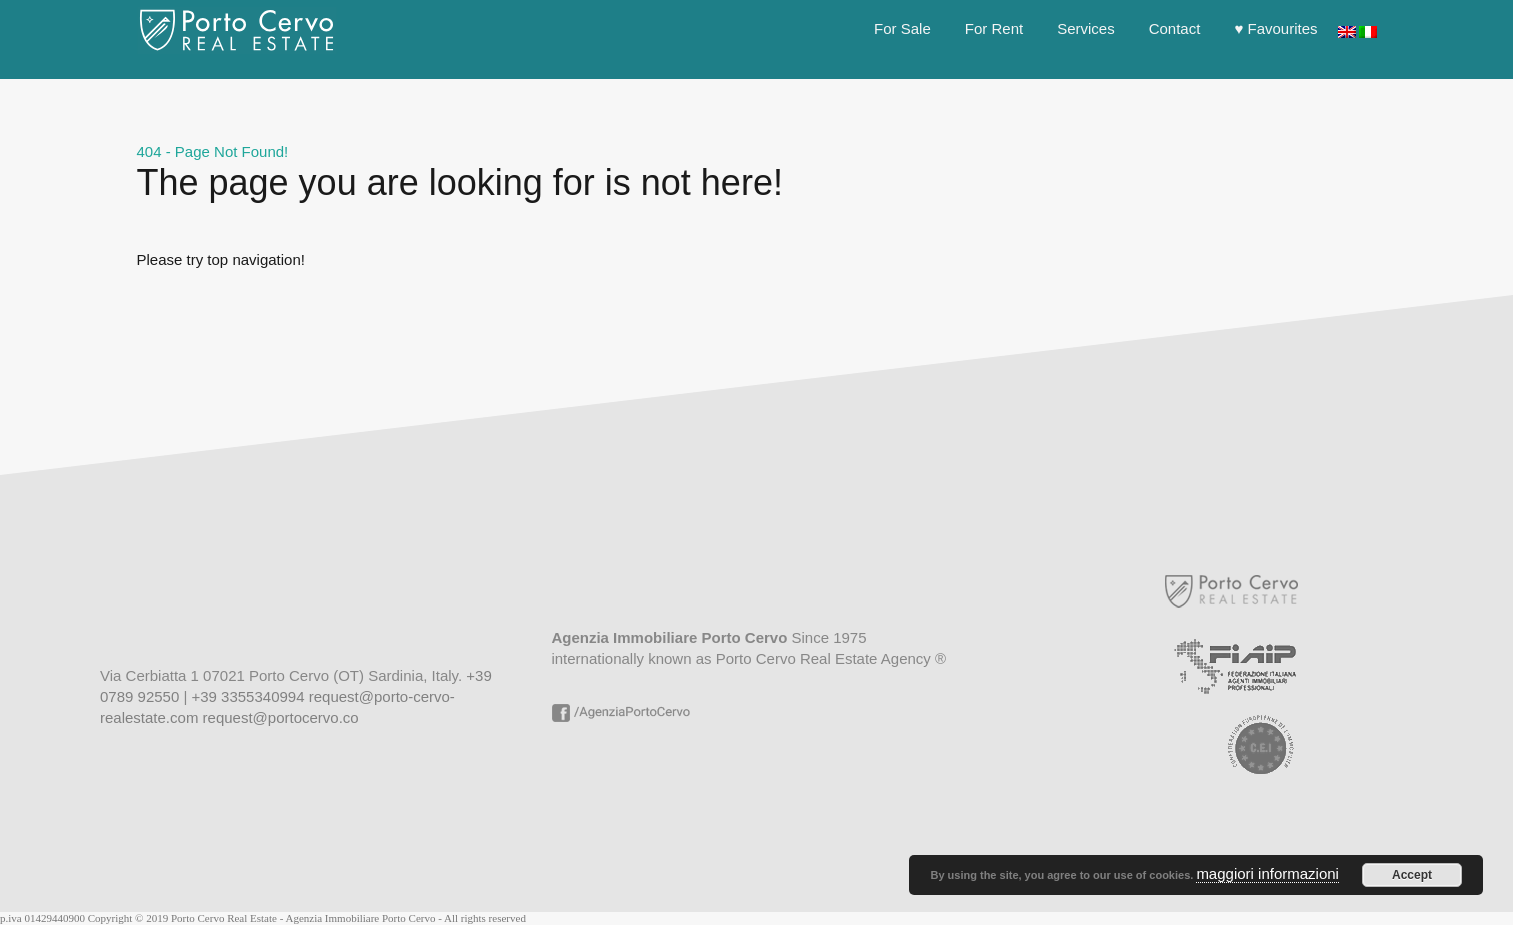 This screenshot has height=925, width=1513. I want to click on For Sale, so click(902, 28).